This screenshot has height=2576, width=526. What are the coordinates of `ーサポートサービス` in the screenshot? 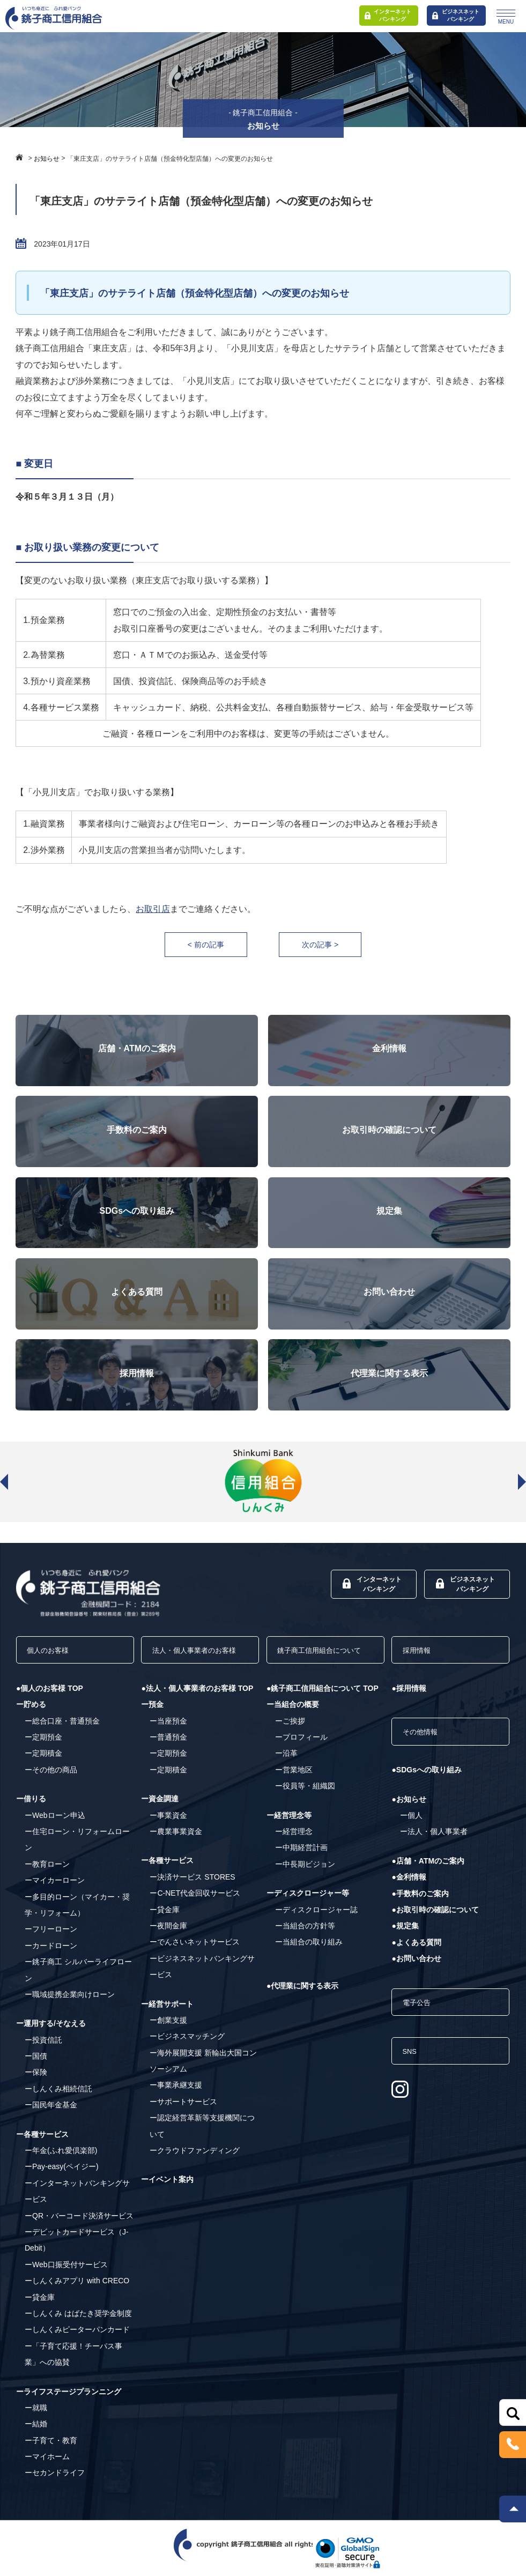 It's located at (183, 2124).